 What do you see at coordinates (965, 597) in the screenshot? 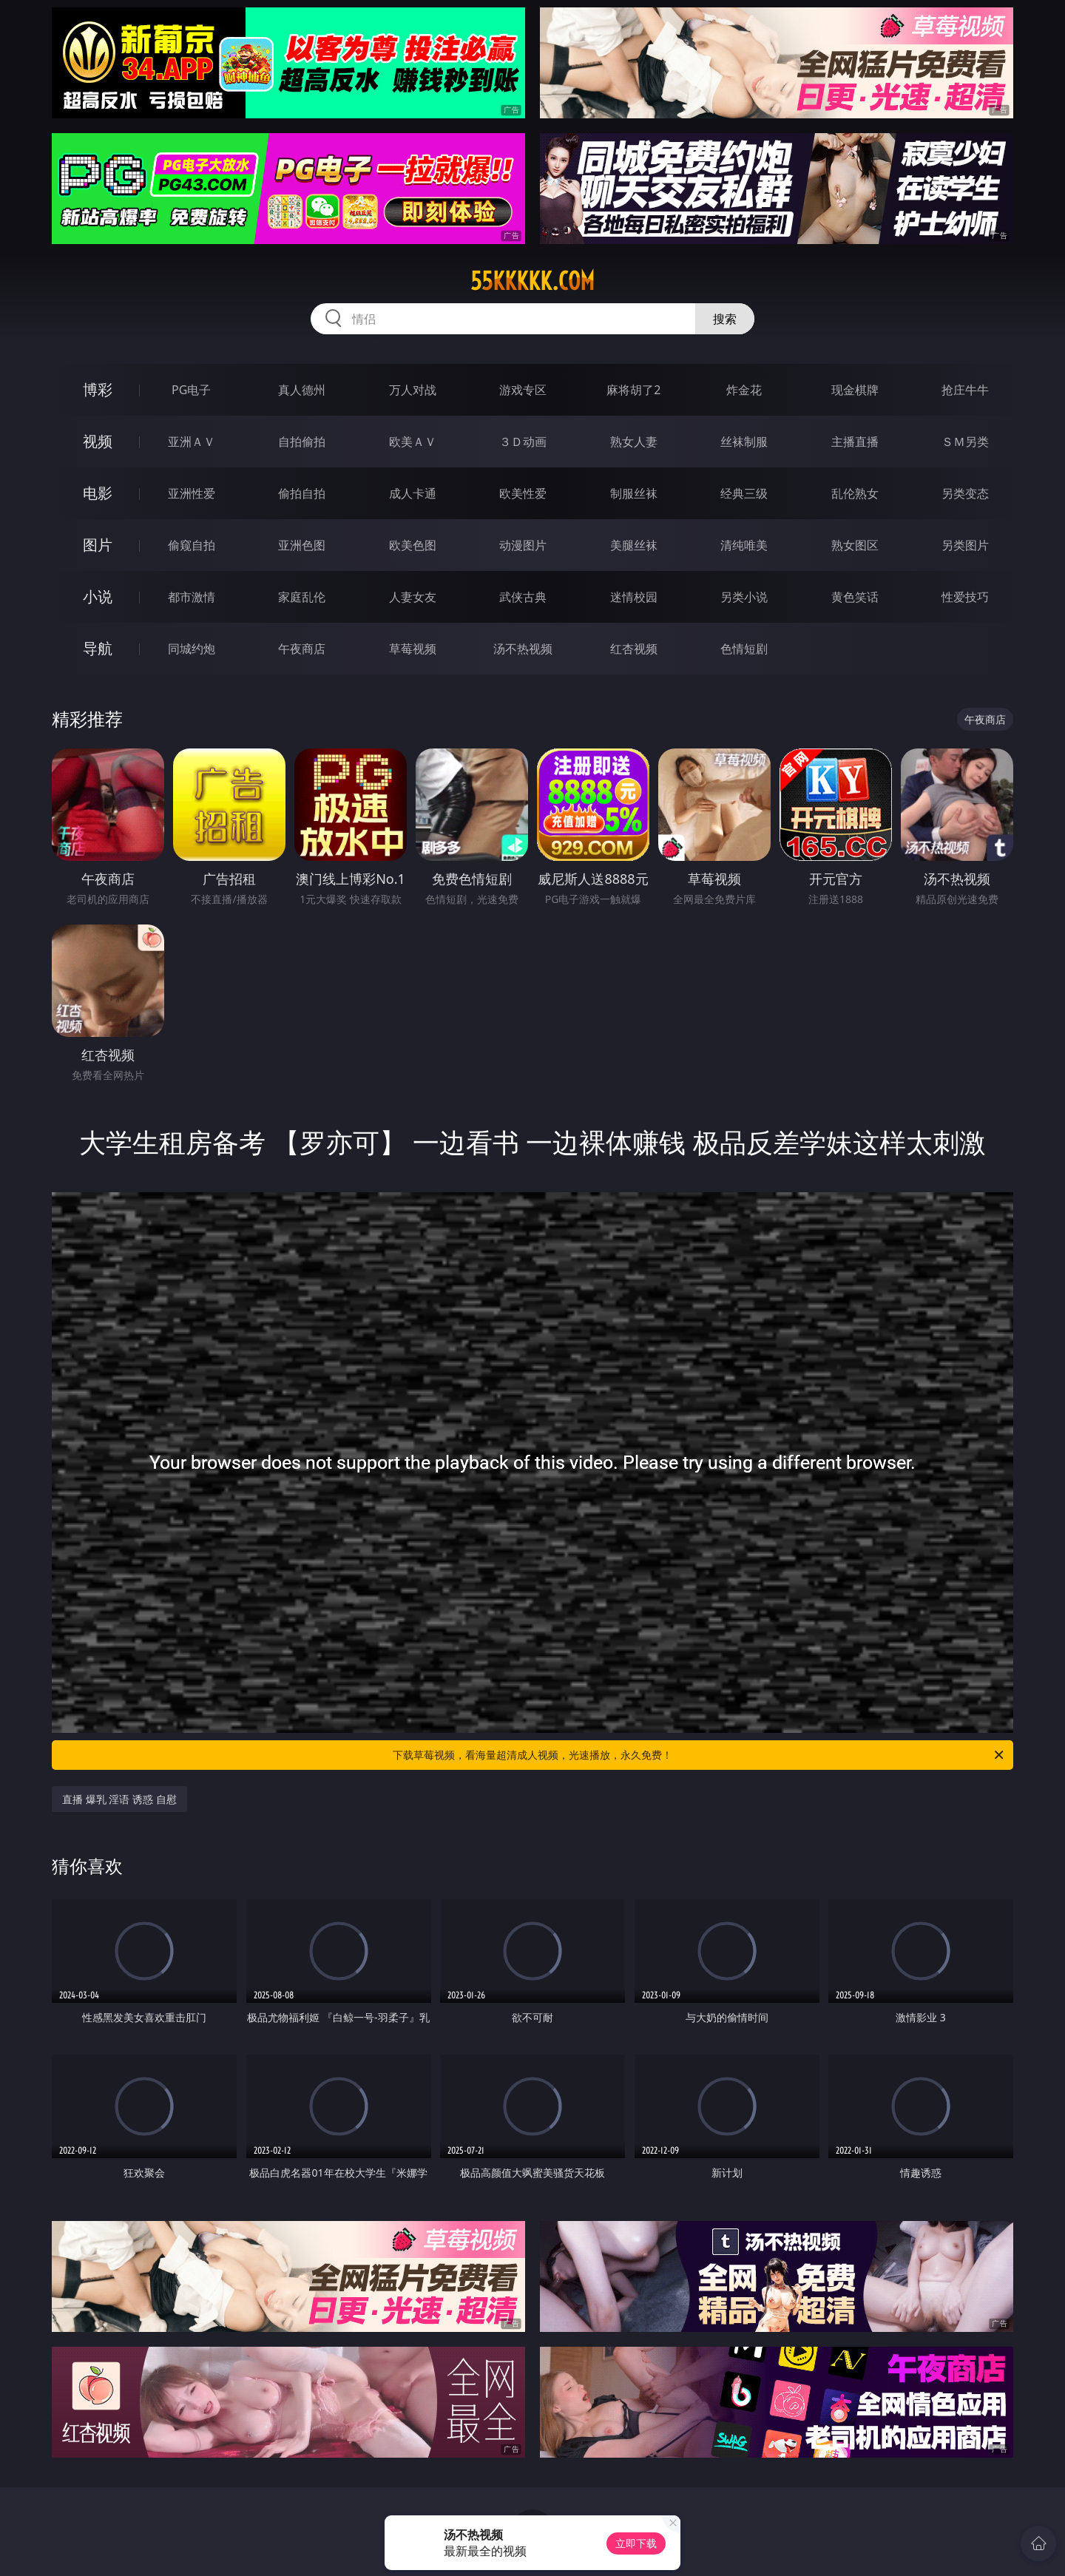
I see `性爱技巧` at bounding box center [965, 597].